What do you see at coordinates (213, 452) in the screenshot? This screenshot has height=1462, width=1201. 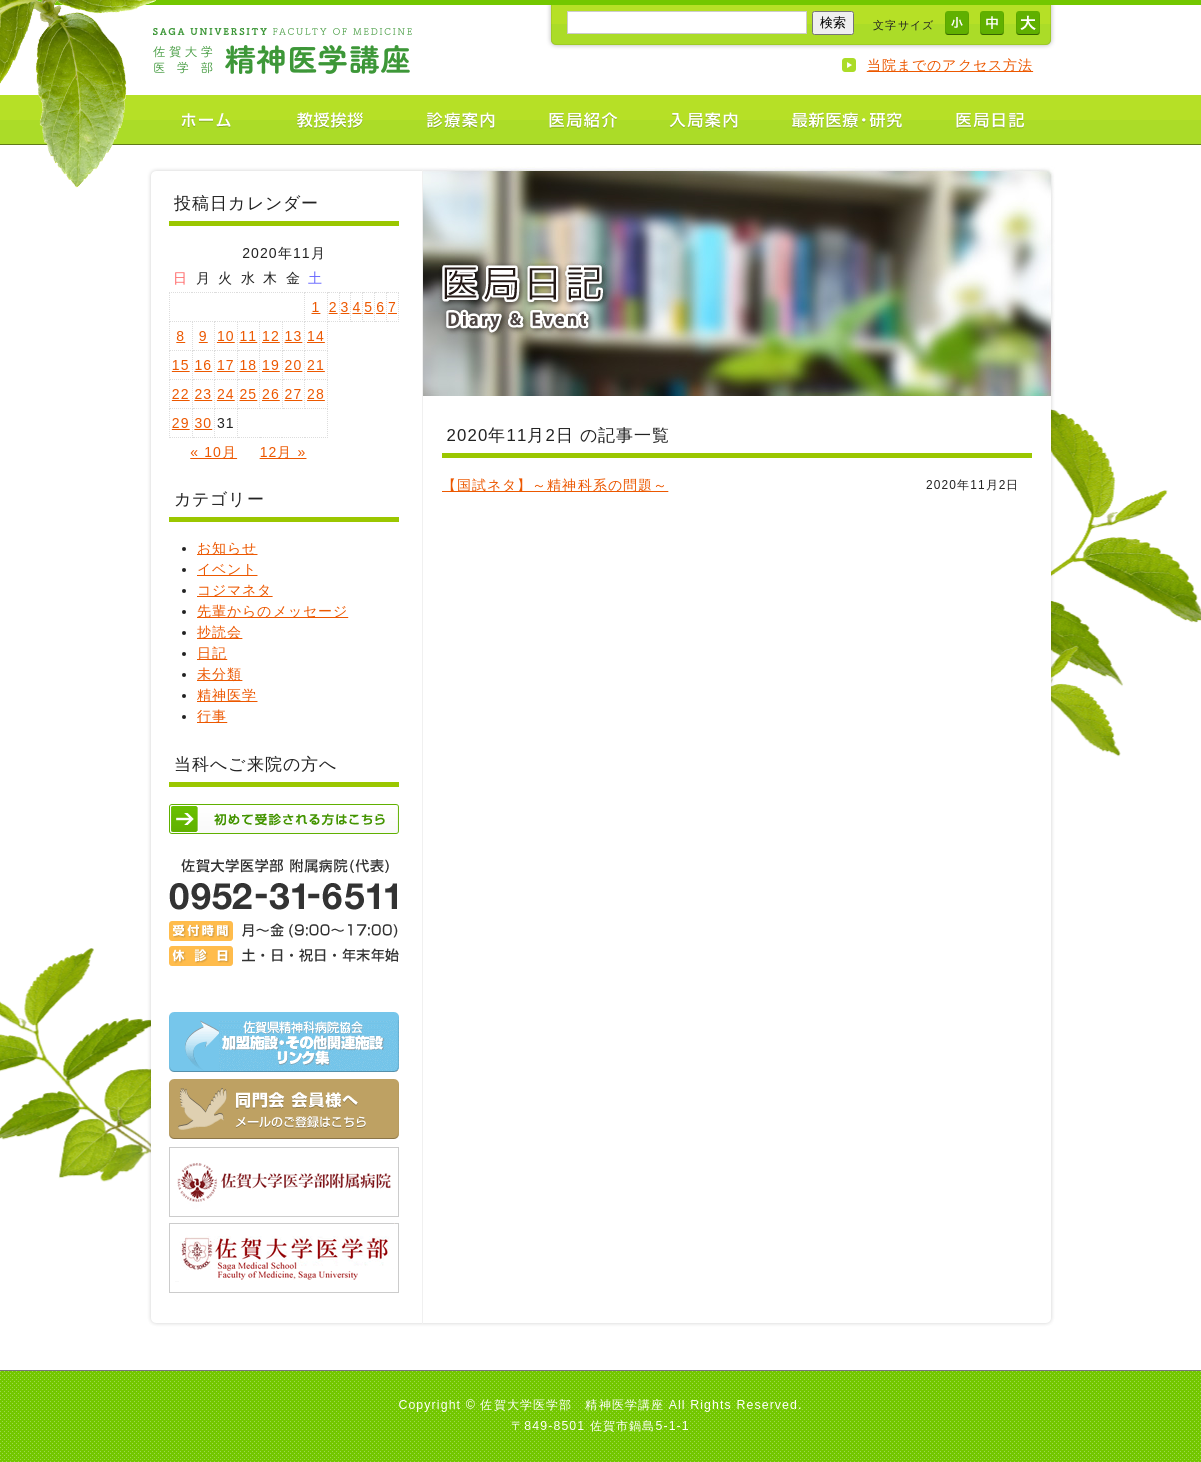 I see `« 10月` at bounding box center [213, 452].